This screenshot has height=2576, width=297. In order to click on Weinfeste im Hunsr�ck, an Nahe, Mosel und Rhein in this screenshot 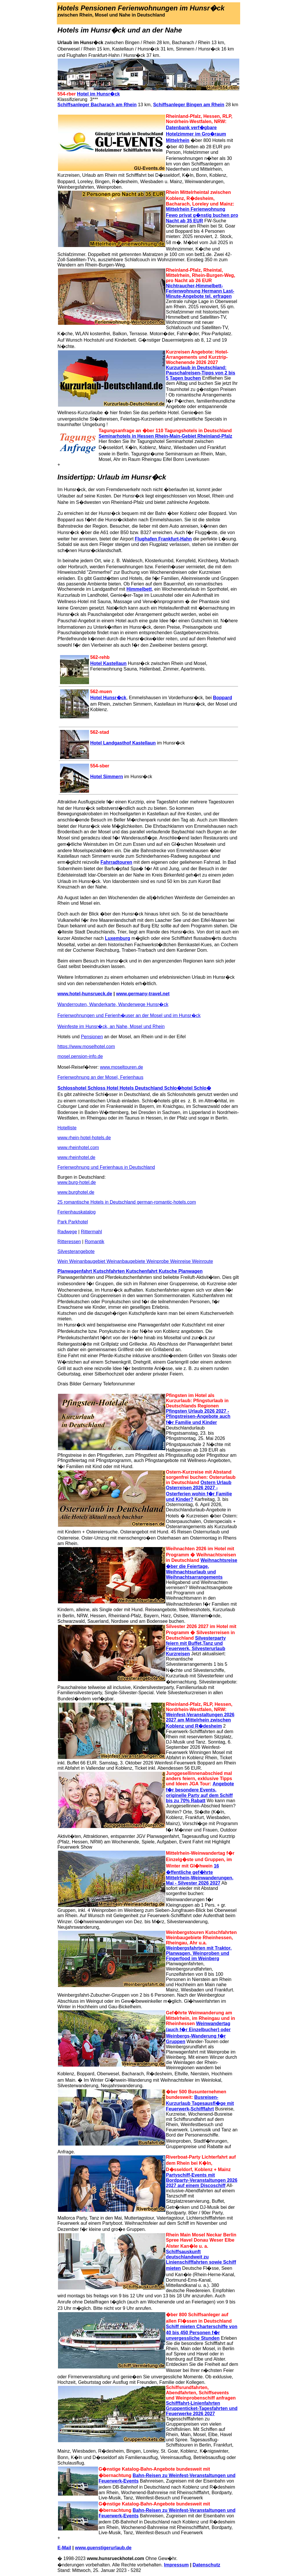, I will do `click(111, 1026)`.